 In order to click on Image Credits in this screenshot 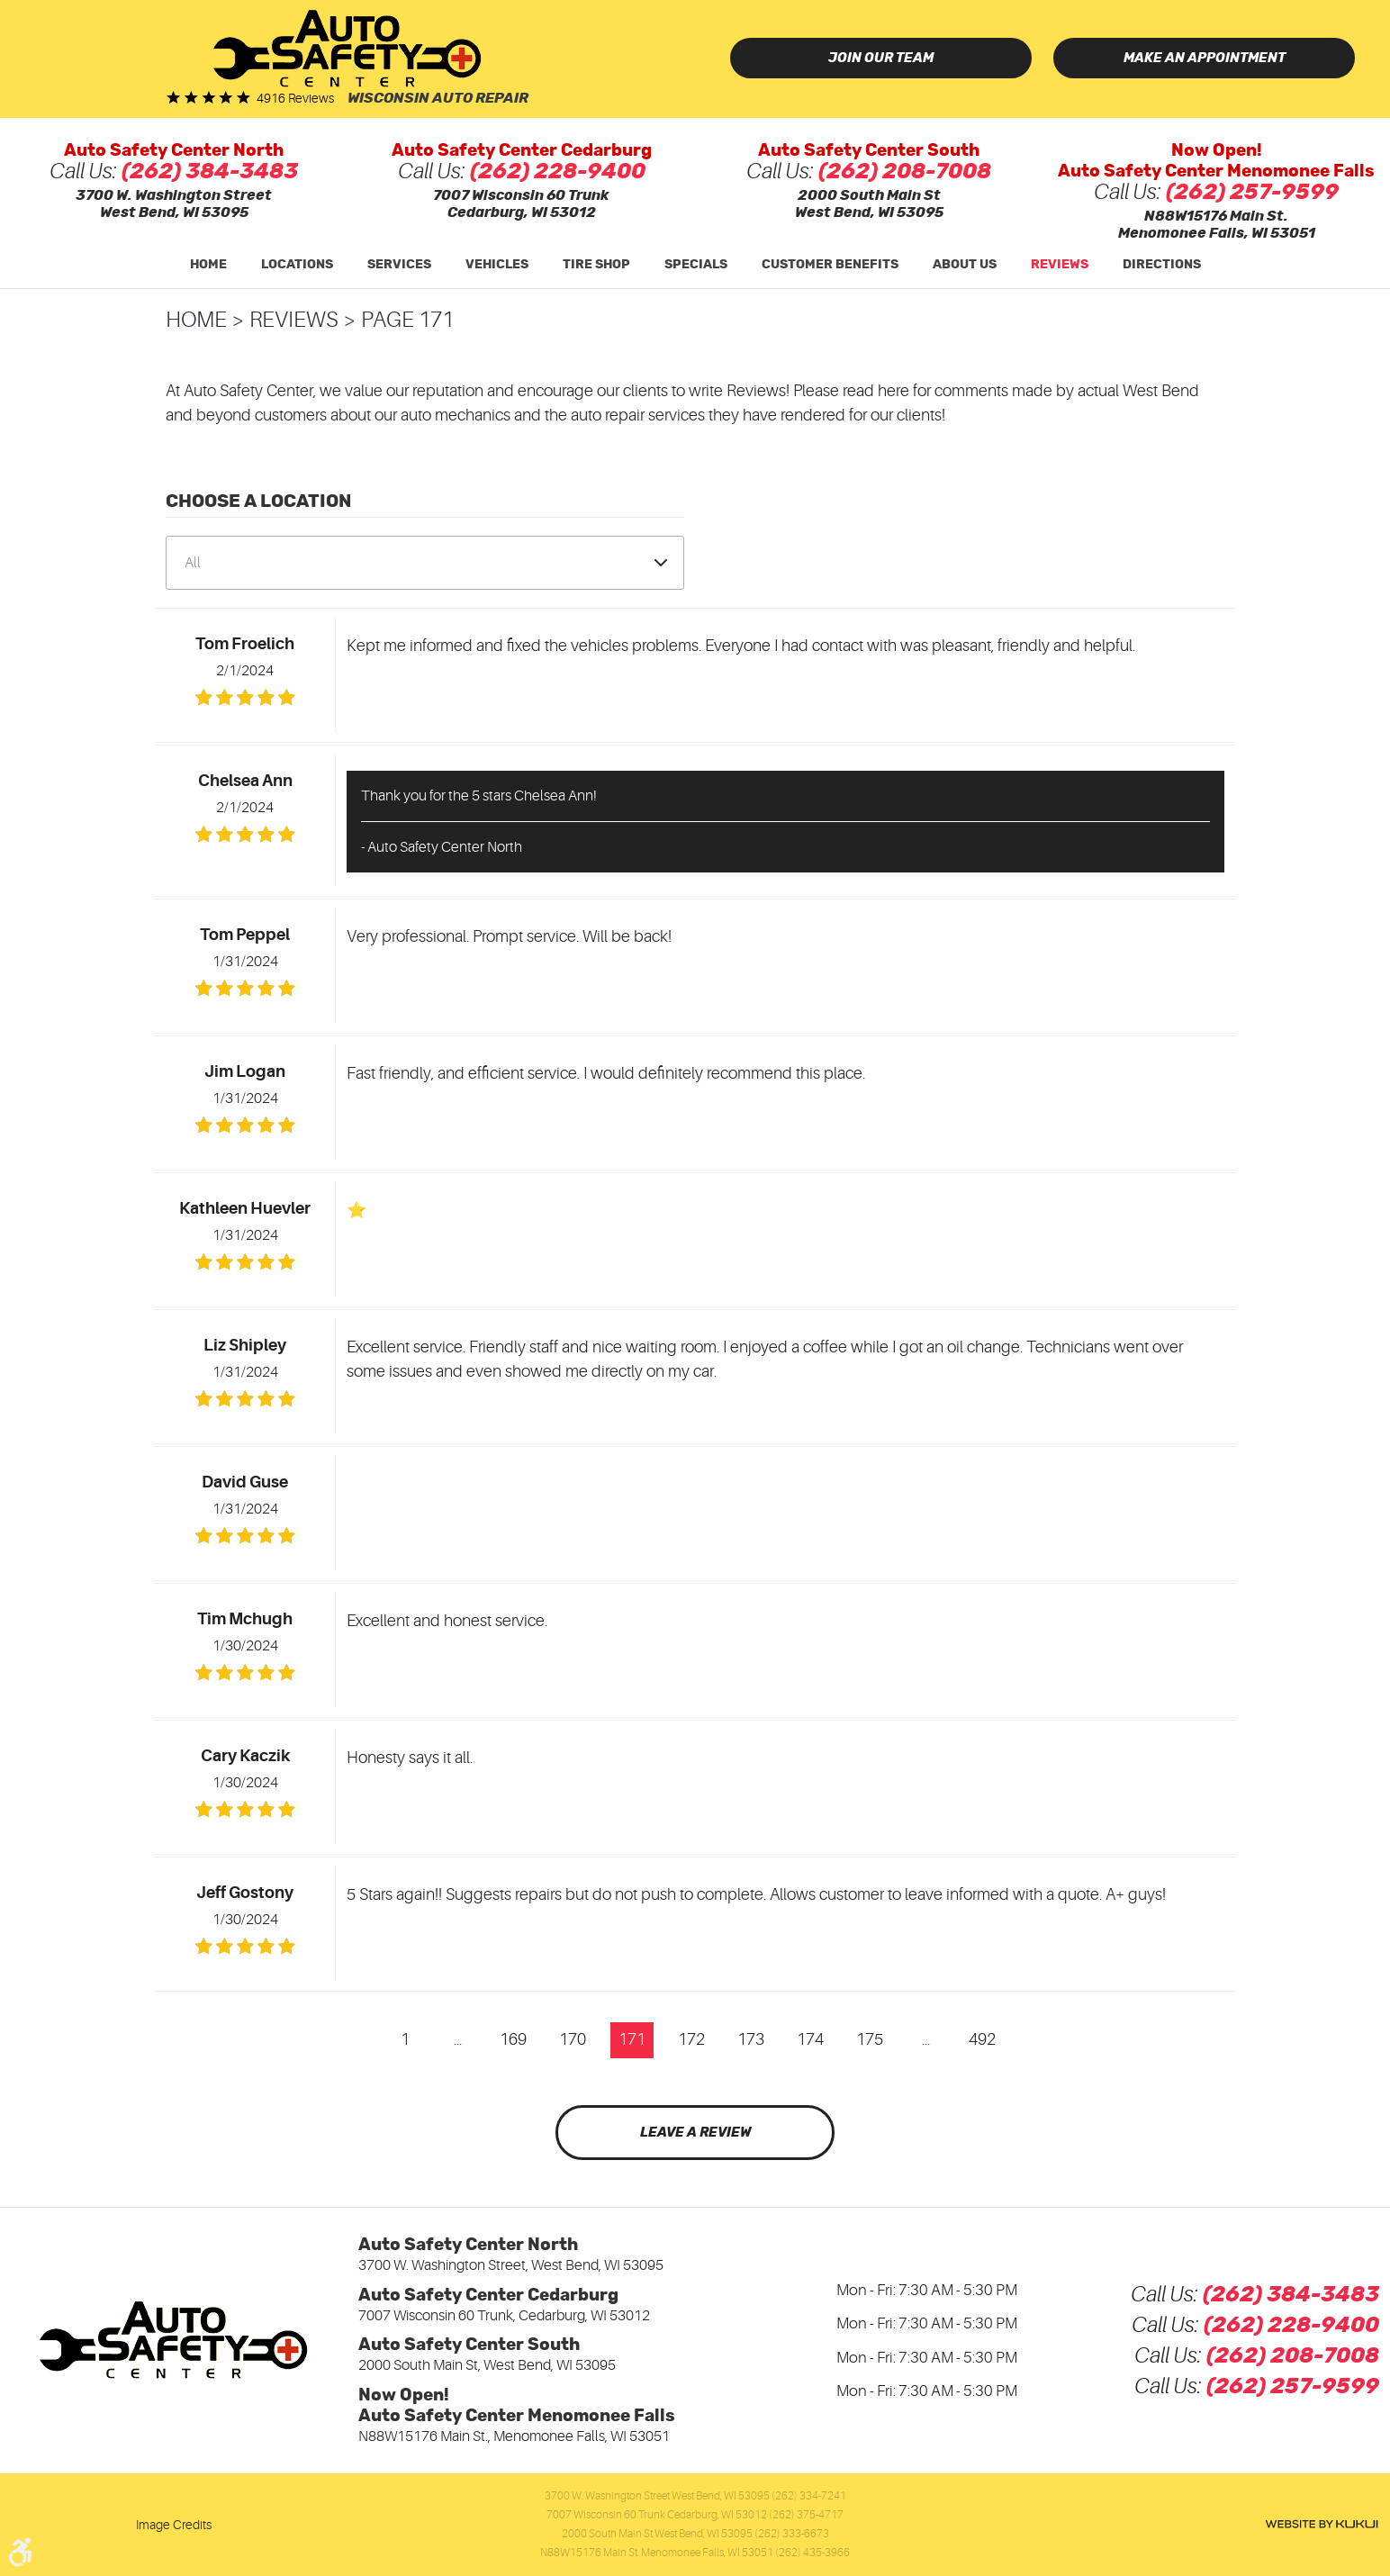, I will do `click(174, 2524)`.